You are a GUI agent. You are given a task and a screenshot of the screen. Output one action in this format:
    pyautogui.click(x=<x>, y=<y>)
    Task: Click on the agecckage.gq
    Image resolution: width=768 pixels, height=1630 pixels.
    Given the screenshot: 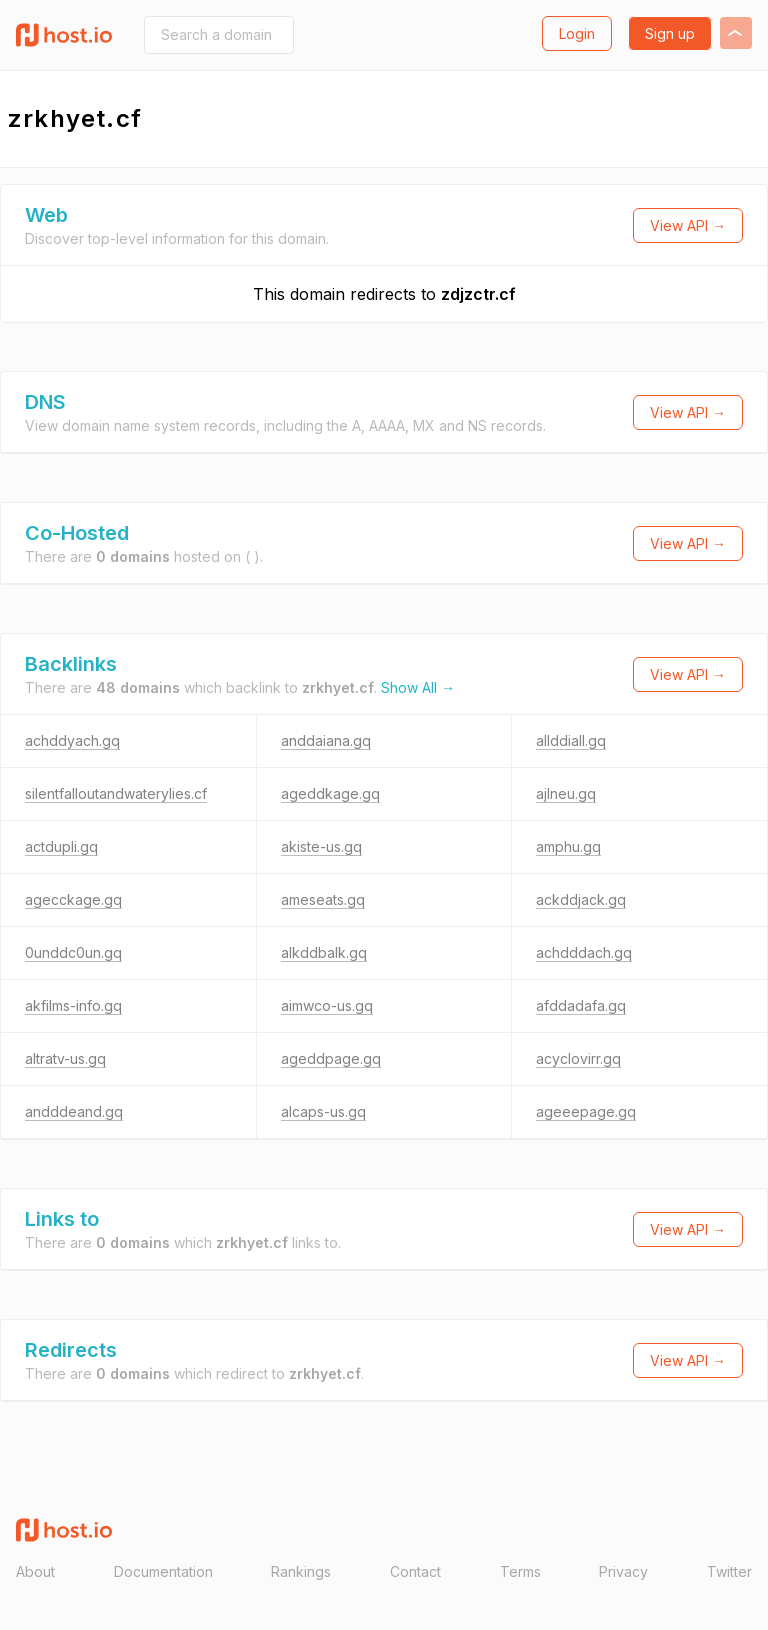 What is the action you would take?
    pyautogui.click(x=73, y=899)
    